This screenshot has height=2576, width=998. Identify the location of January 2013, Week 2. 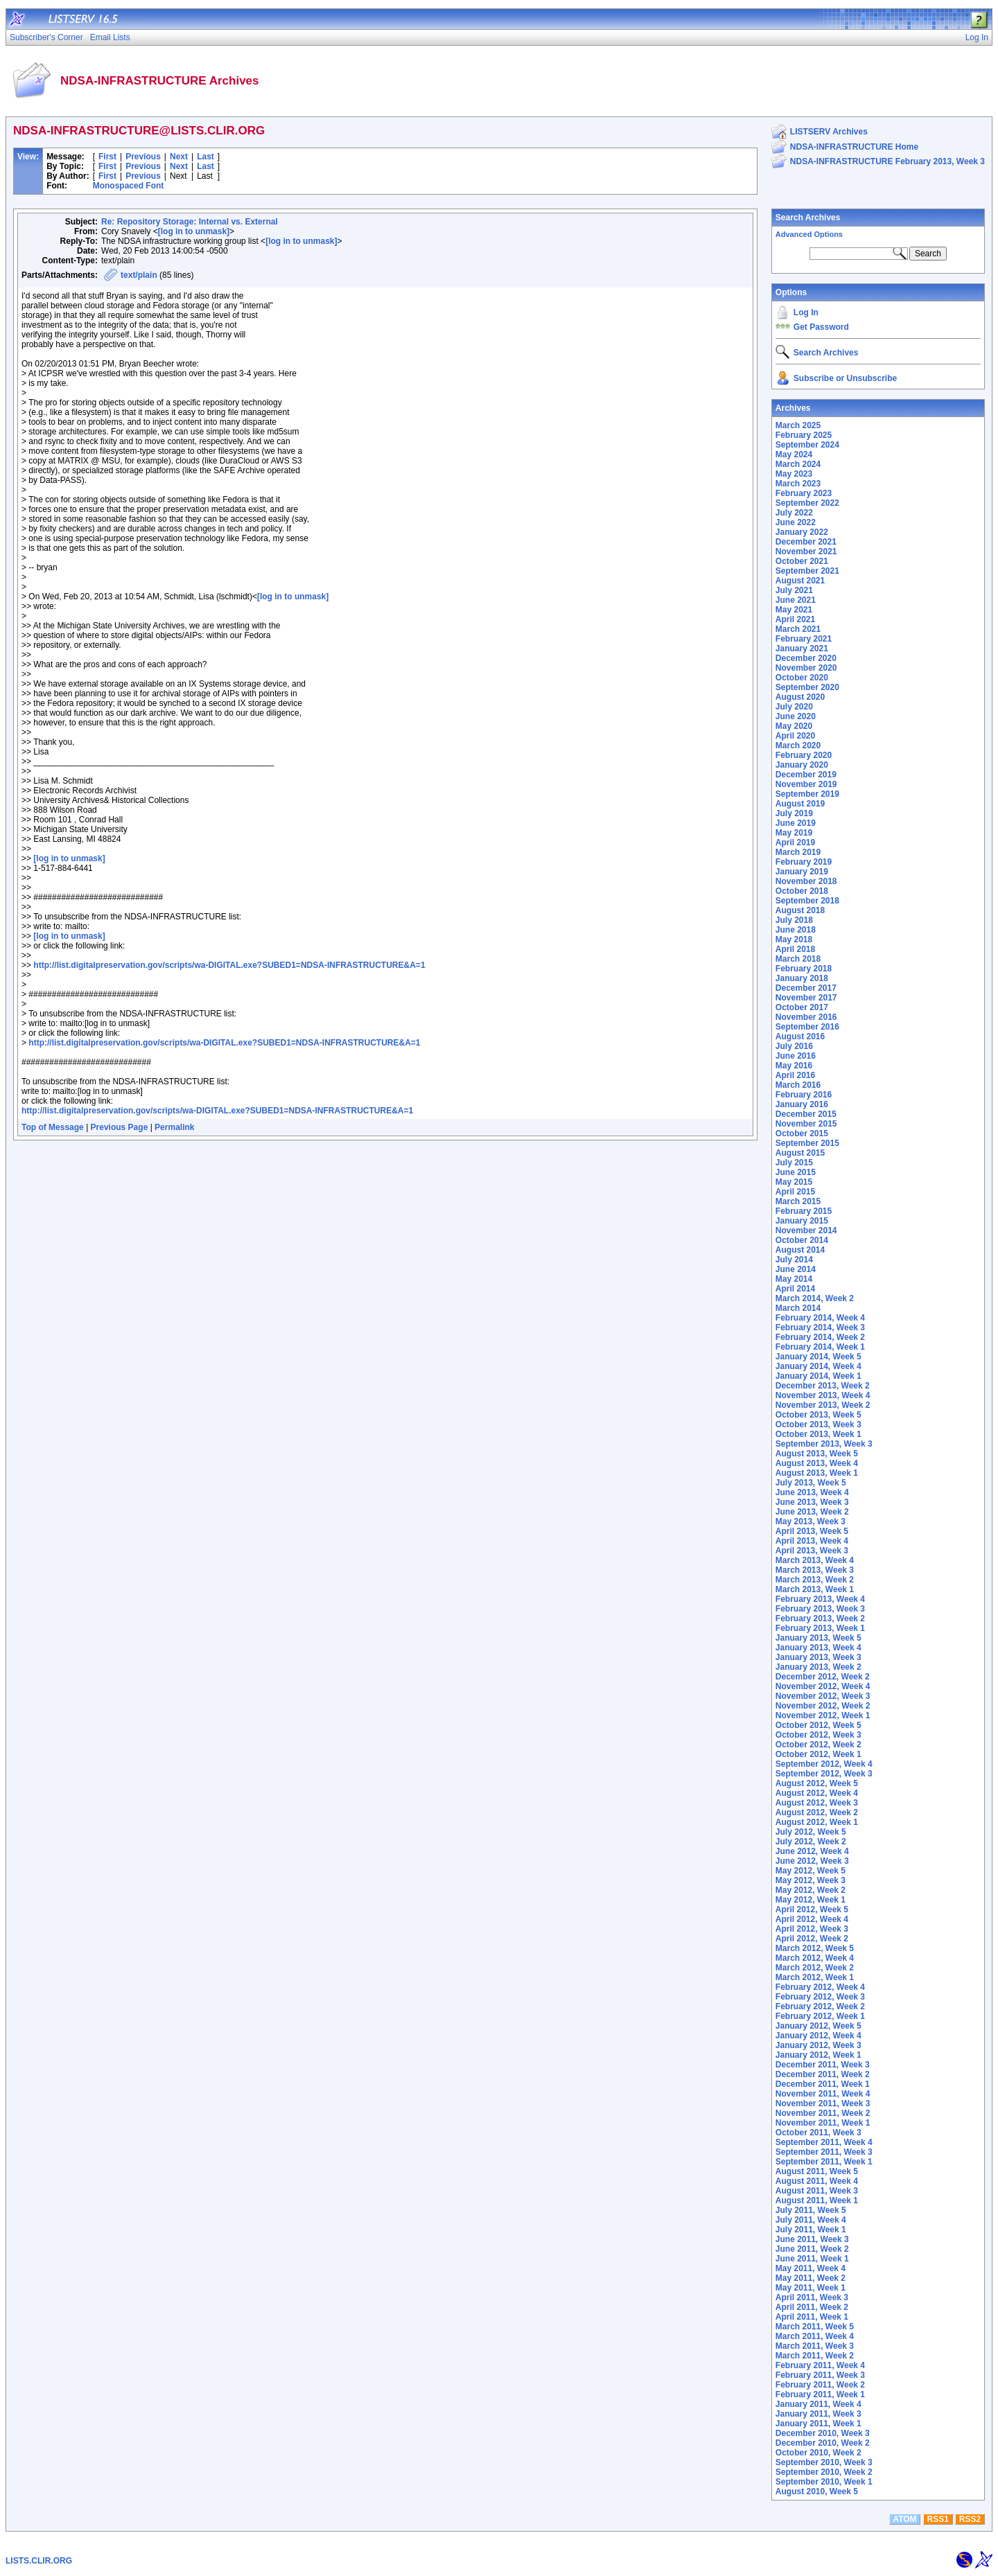
(818, 1667).